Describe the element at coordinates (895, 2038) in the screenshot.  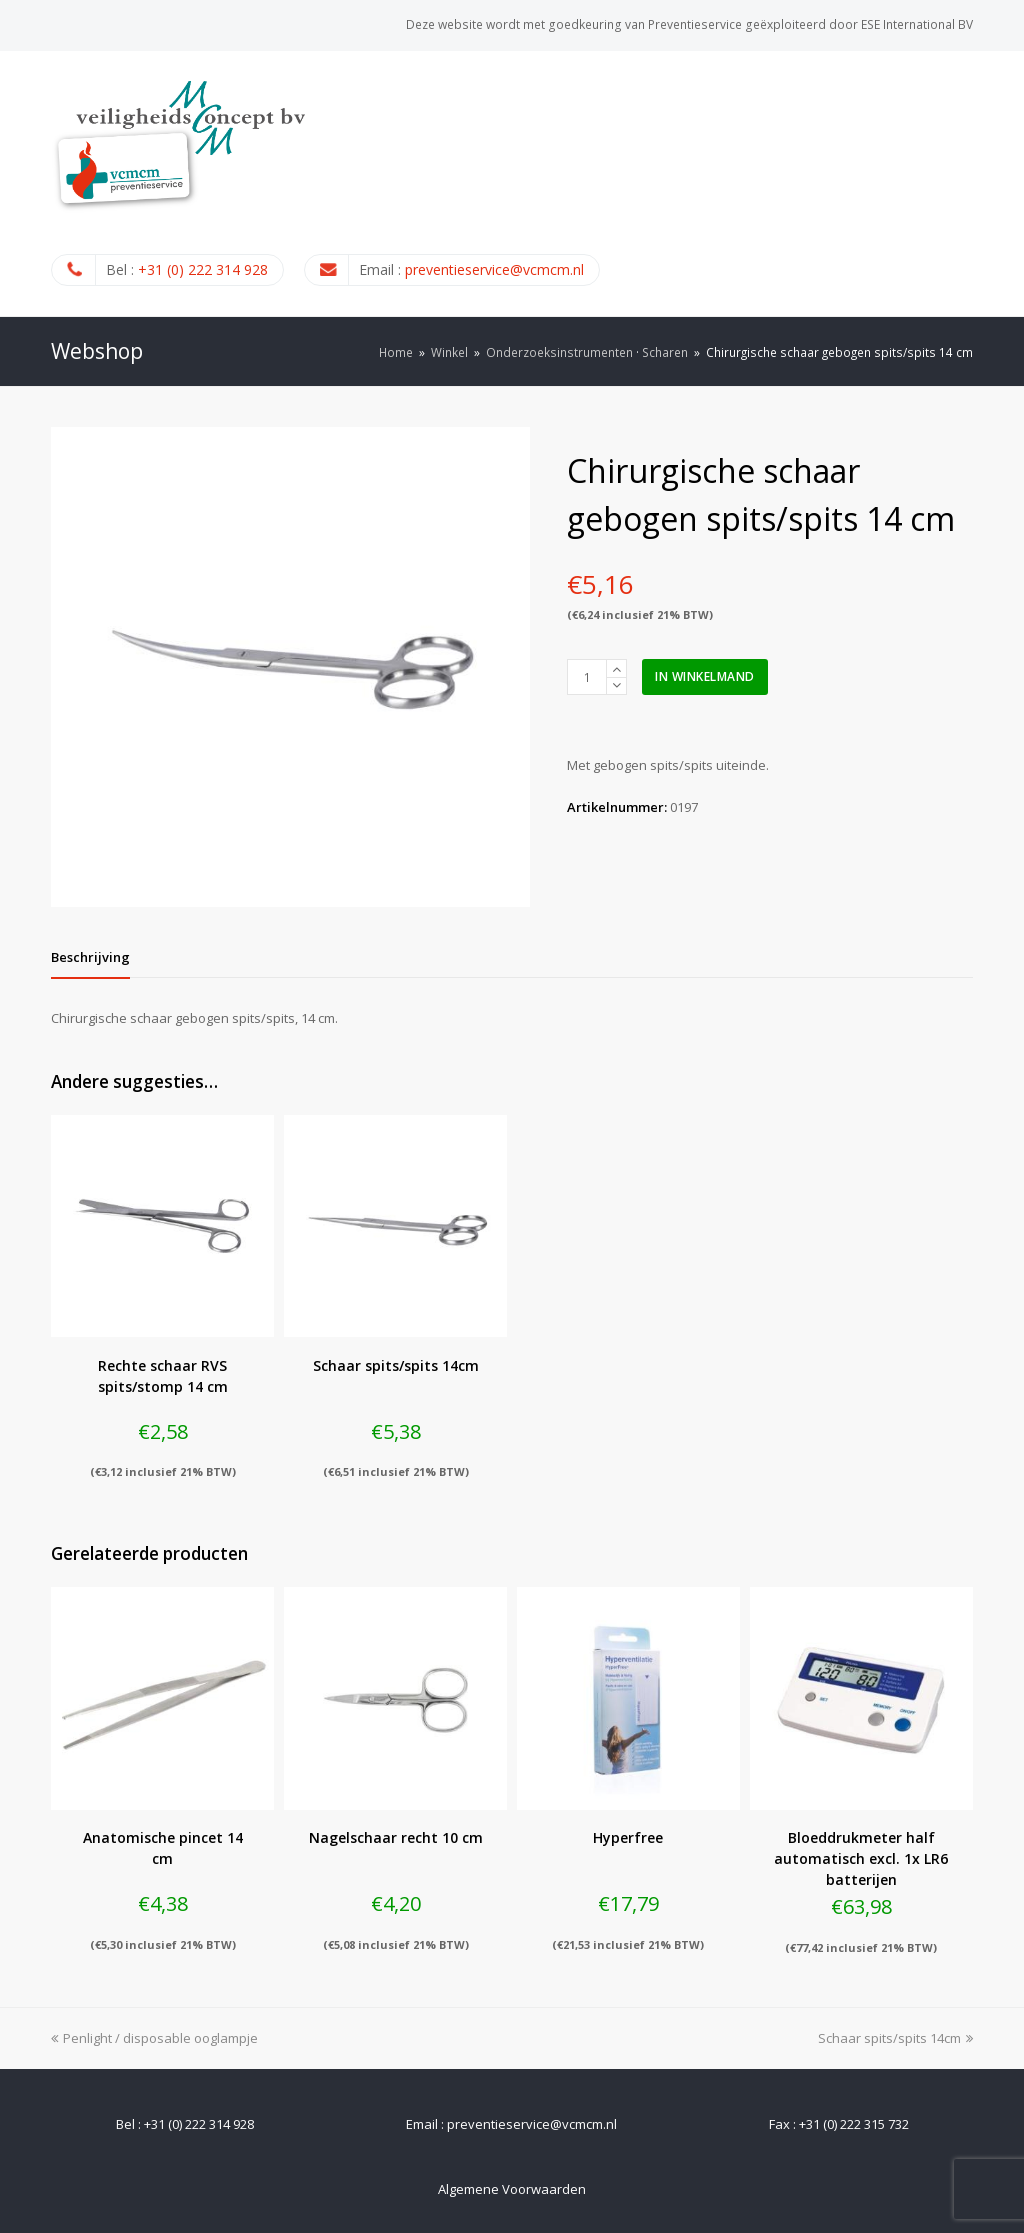
I see `Schaar spits/spits 14cm` at that location.